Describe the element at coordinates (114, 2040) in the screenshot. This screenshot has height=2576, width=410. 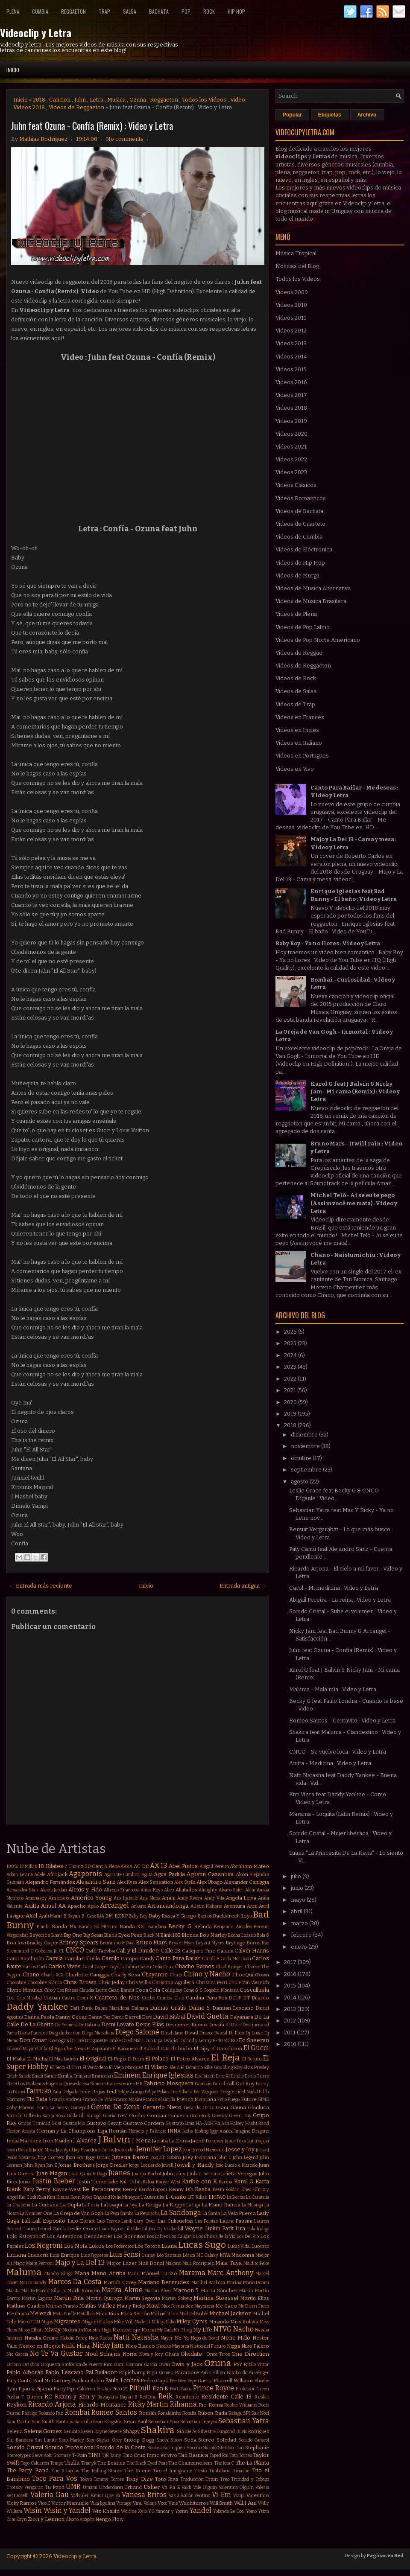
I see `Drake` at that location.